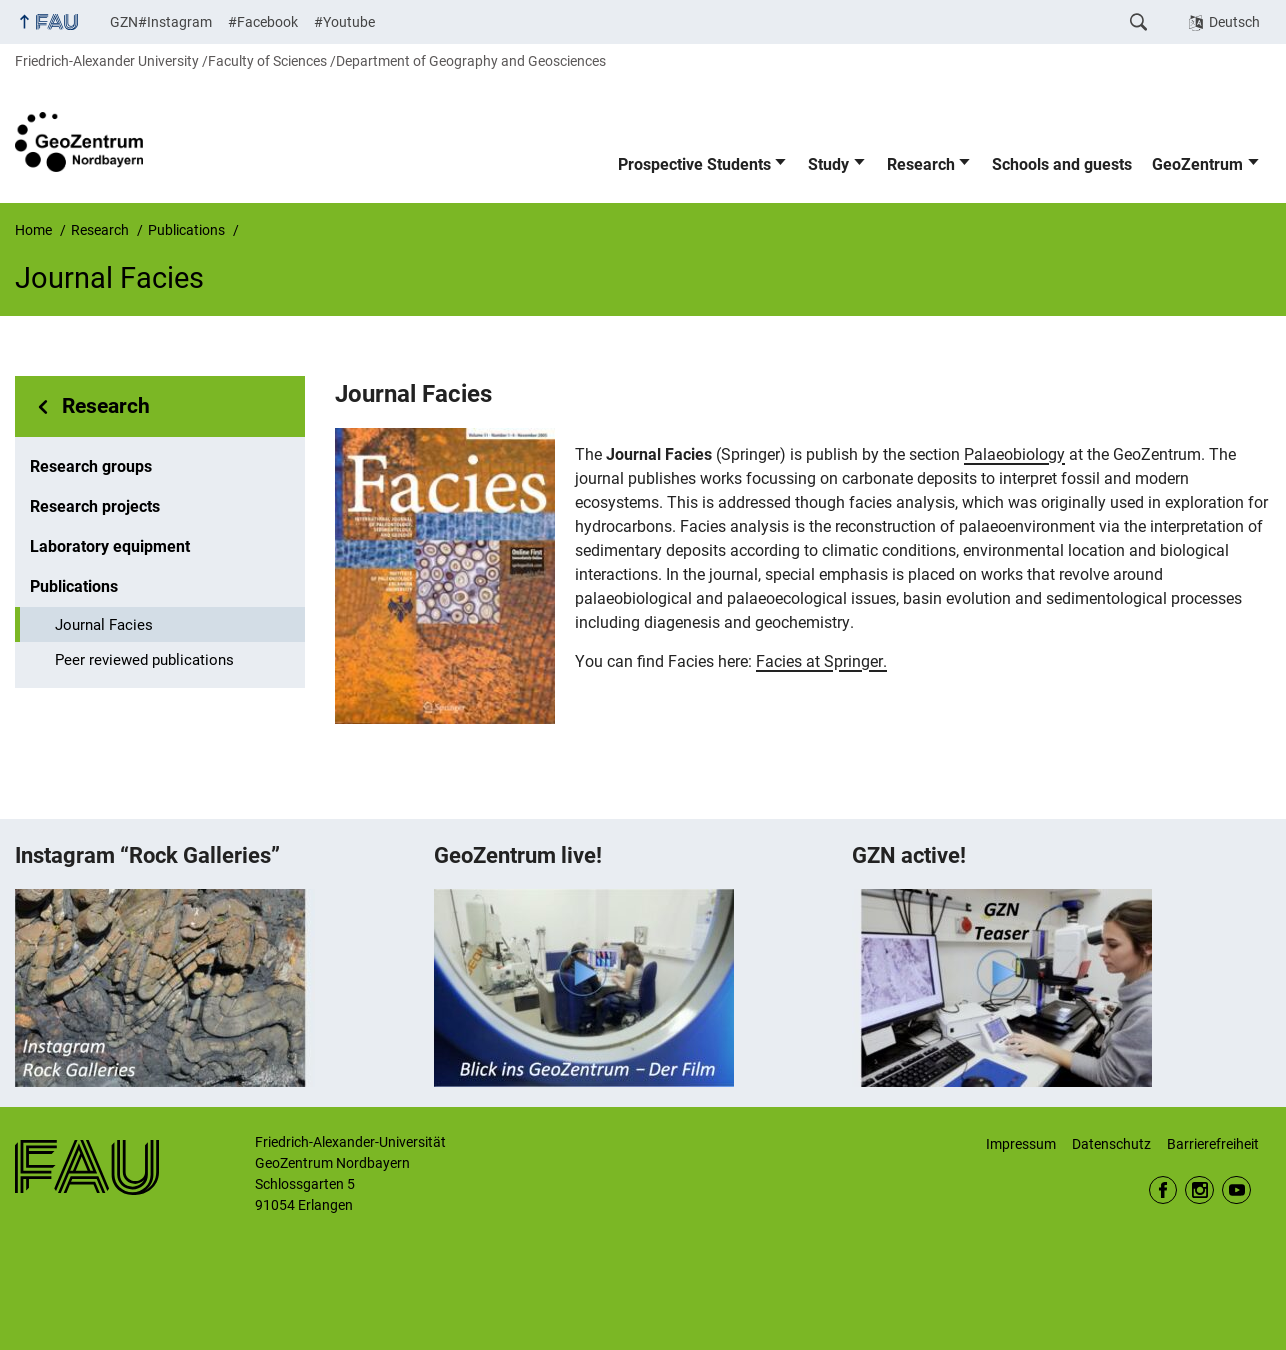  What do you see at coordinates (694, 164) in the screenshot?
I see `Prospective Students` at bounding box center [694, 164].